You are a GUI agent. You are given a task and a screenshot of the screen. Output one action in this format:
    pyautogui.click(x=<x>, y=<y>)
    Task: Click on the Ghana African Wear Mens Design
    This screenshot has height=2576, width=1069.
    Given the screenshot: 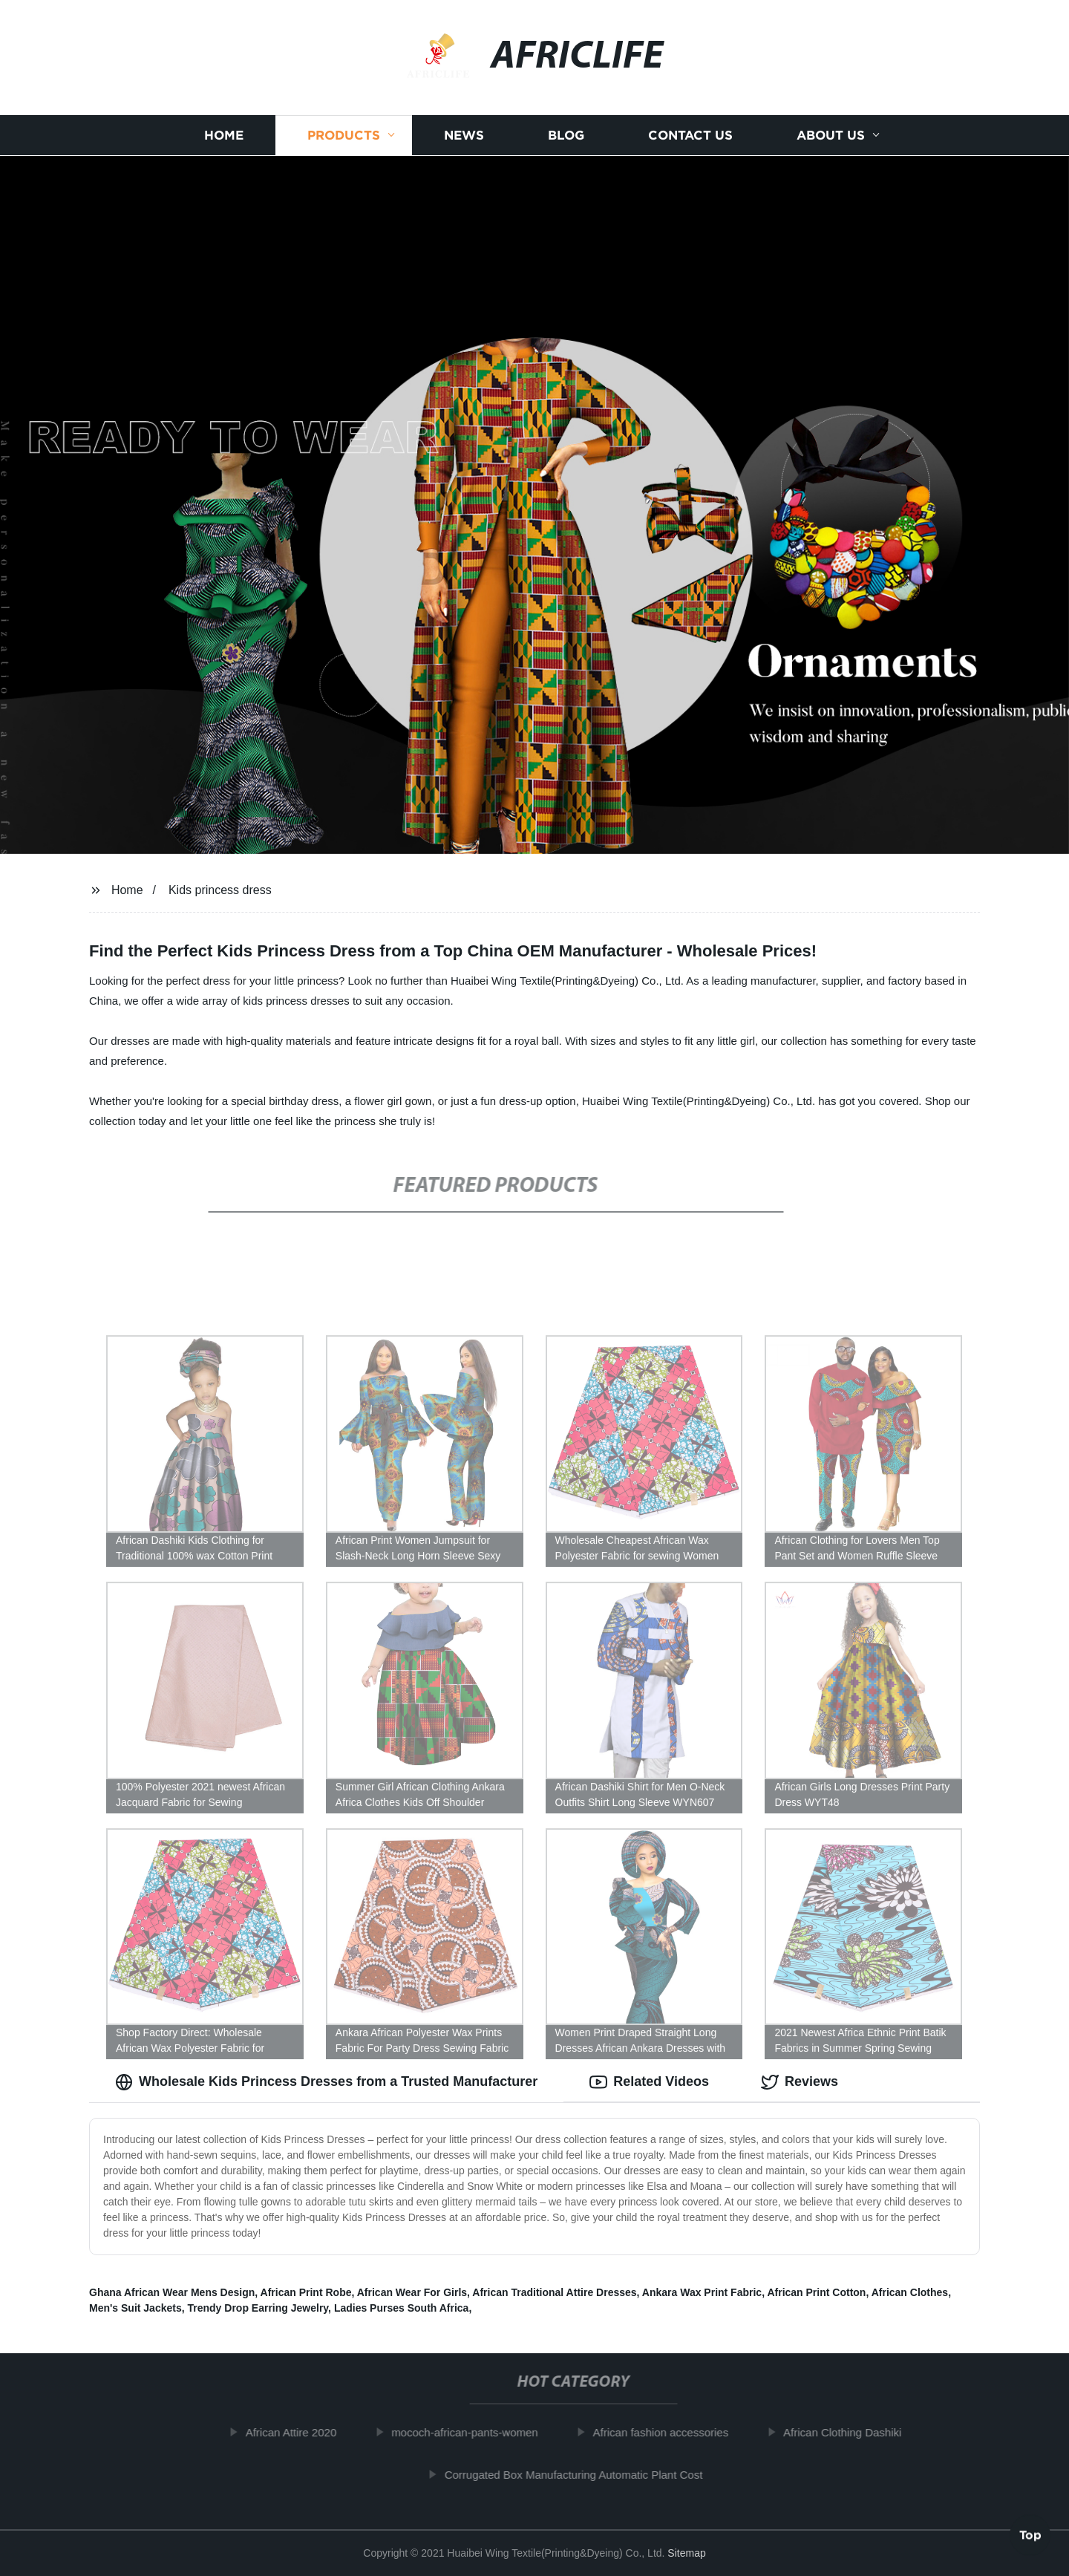 What is the action you would take?
    pyautogui.click(x=172, y=2292)
    